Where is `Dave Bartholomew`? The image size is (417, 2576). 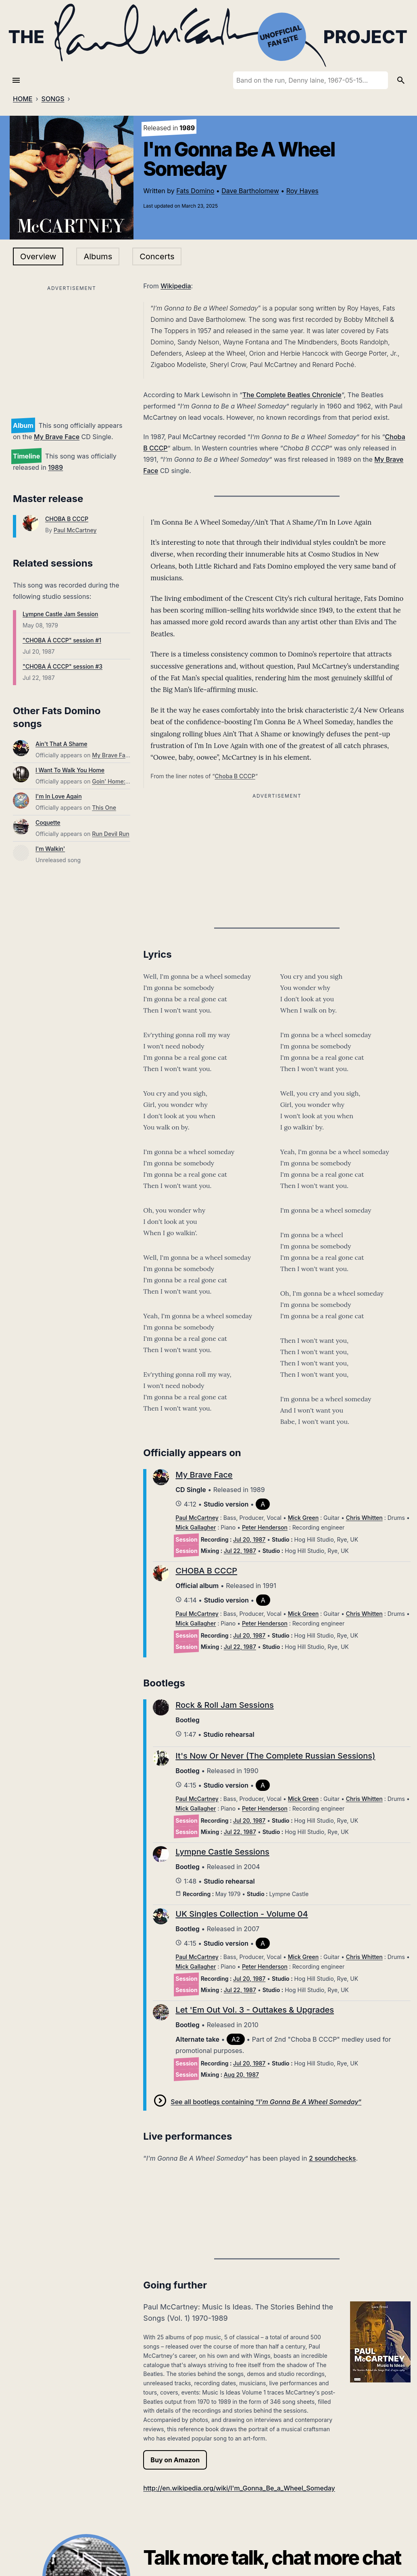
Dave Bartholomew is located at coordinates (250, 191).